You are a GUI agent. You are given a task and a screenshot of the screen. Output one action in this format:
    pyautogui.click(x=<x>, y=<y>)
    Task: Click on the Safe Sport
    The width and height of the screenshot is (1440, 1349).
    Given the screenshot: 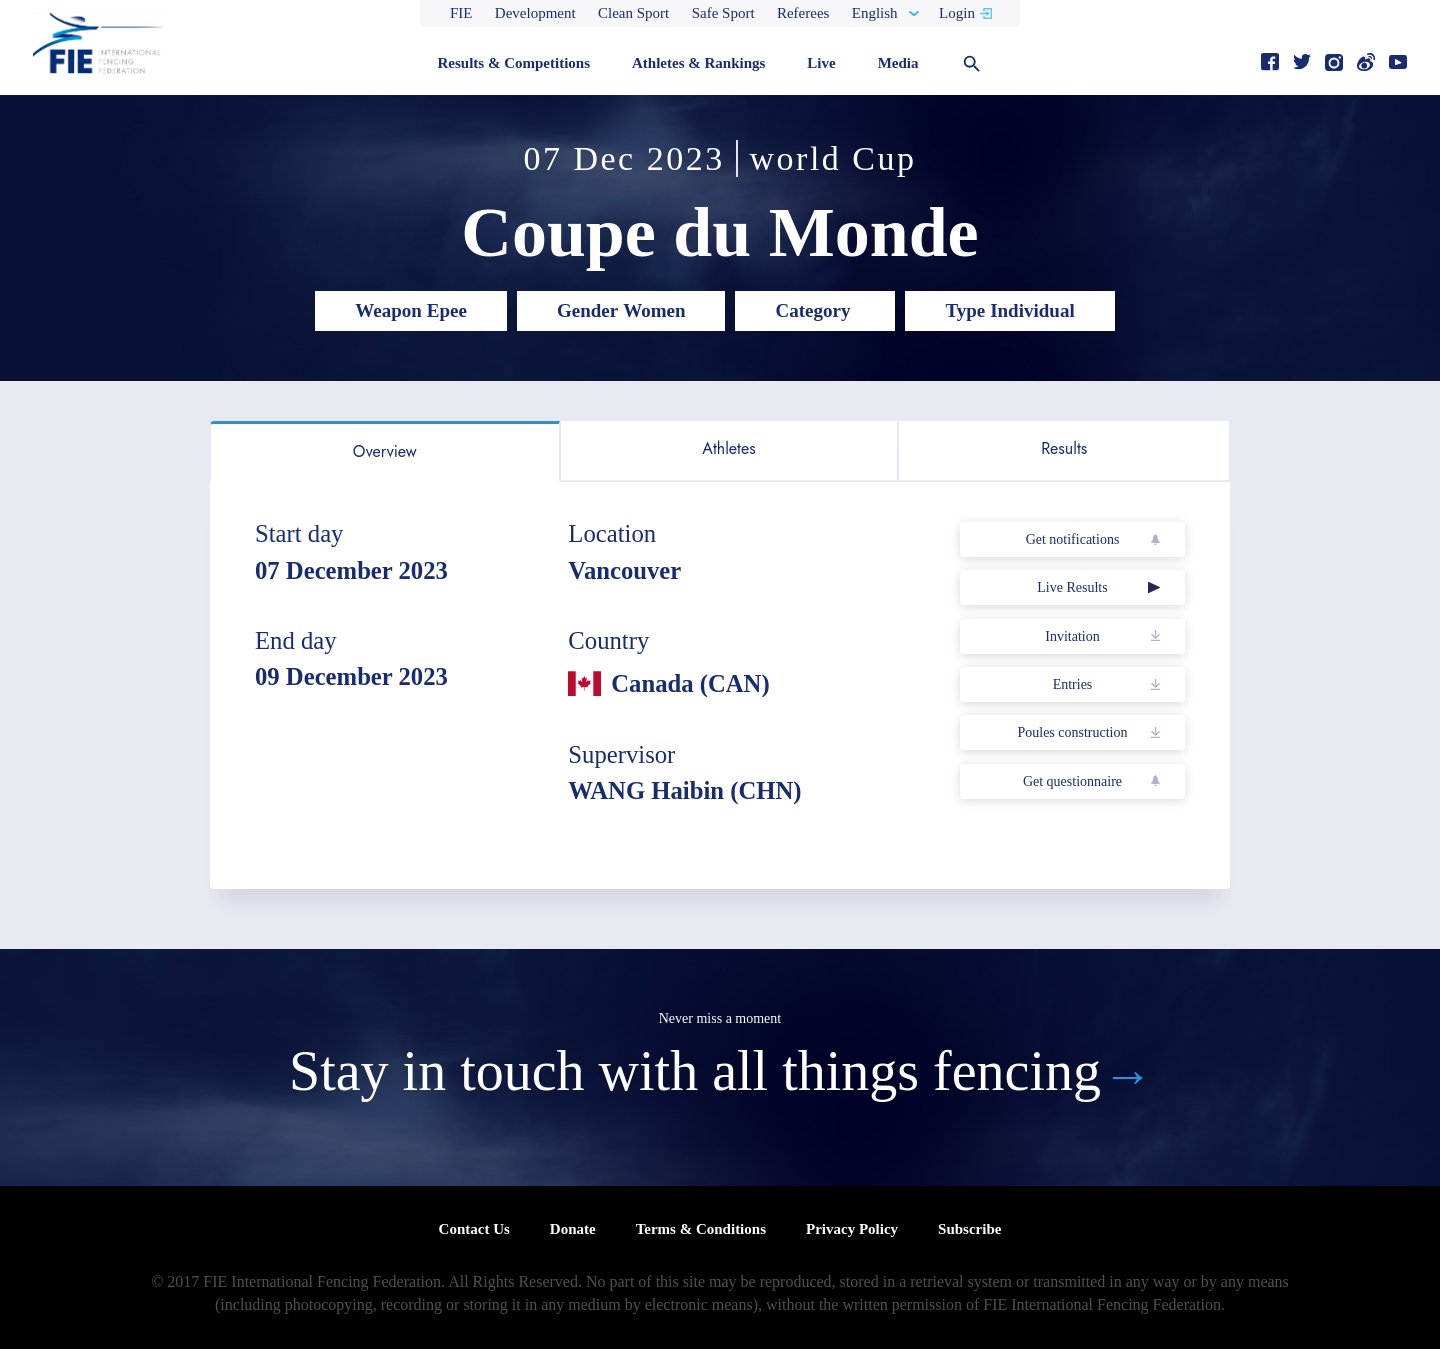 What is the action you would take?
    pyautogui.click(x=723, y=13)
    